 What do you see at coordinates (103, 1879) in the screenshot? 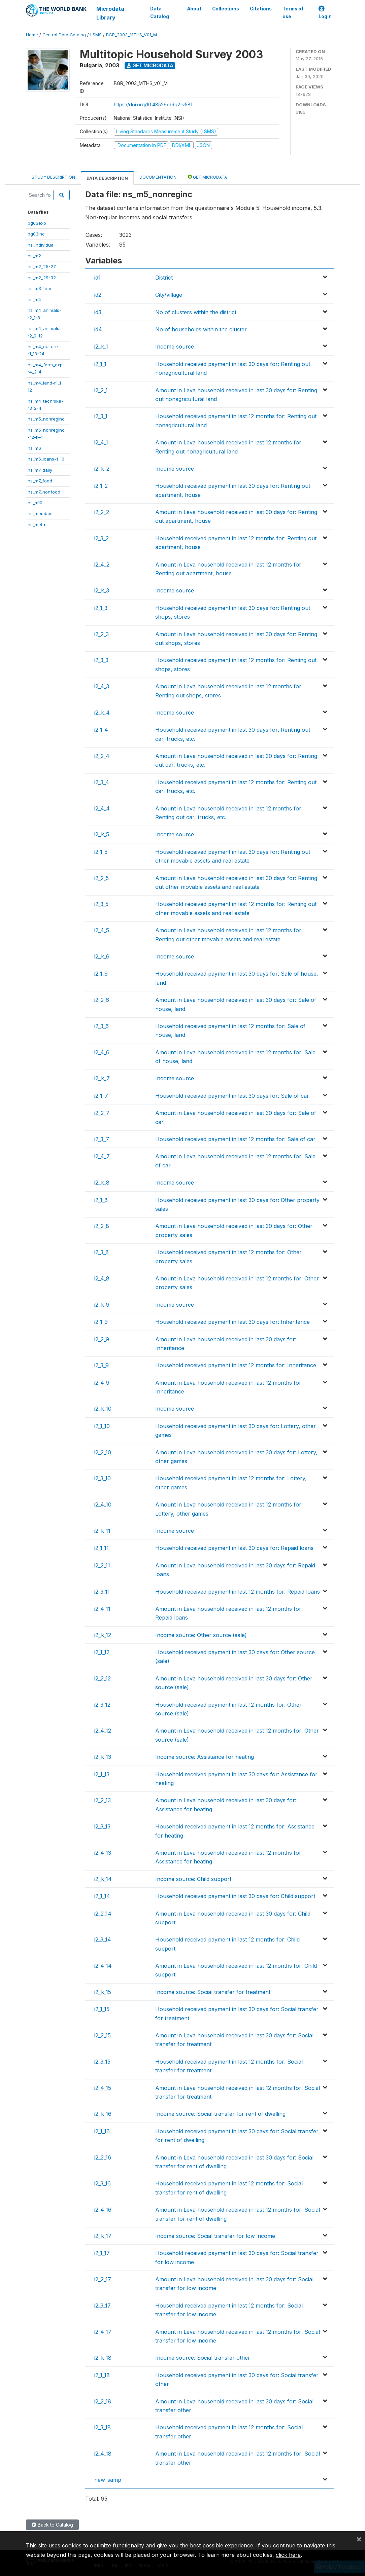
I see `i2_k_14` at bounding box center [103, 1879].